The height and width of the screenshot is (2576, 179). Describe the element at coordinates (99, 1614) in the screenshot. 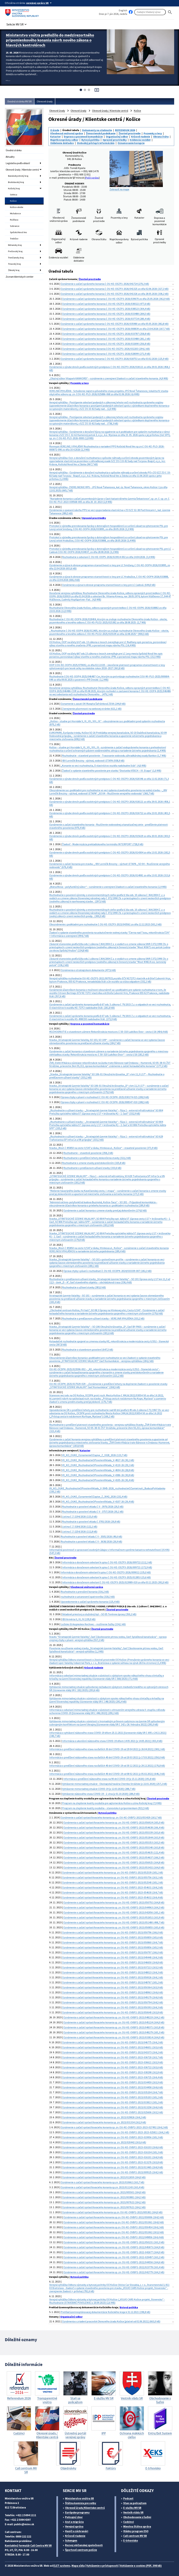

I see `Skladové priestory a služobný byt – SO 05 Terénne úpravy (350,2 kB)` at that location.